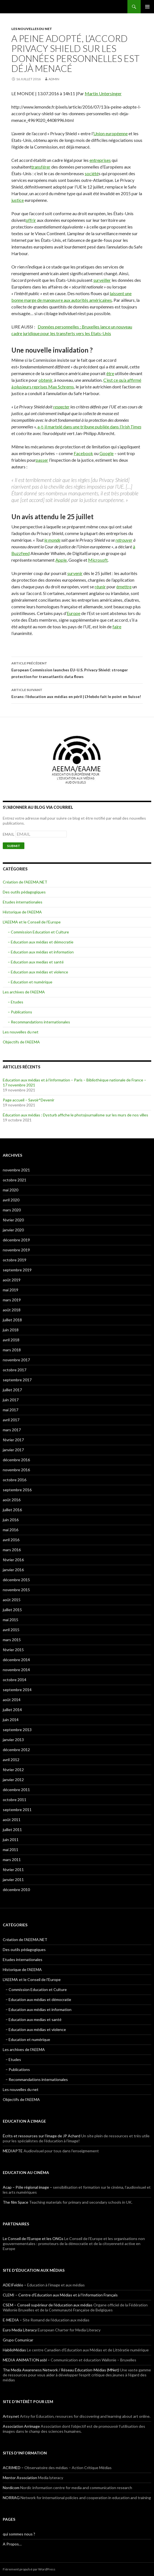  I want to click on Facebook, so click(83, 453).